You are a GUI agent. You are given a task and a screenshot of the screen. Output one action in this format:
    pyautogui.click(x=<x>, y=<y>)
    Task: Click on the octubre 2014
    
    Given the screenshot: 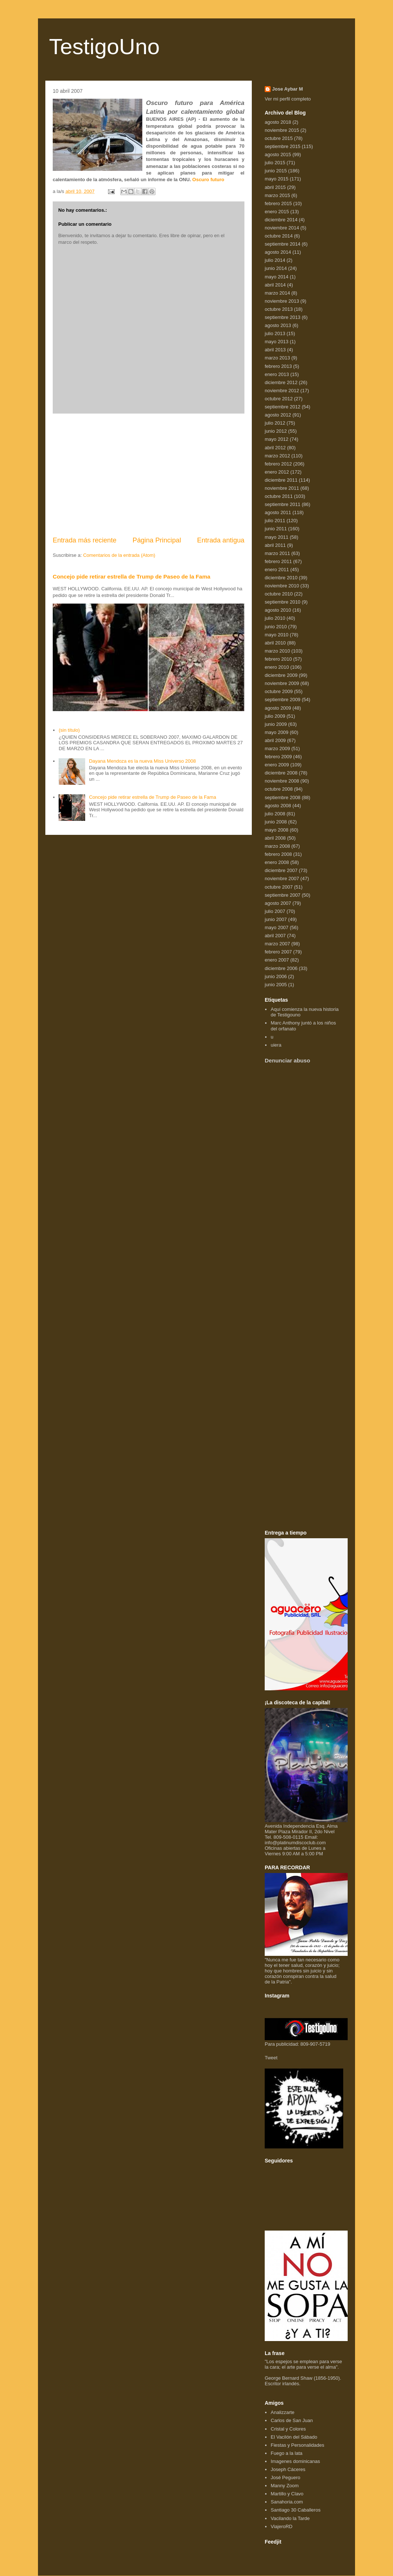 What is the action you would take?
    pyautogui.click(x=279, y=236)
    